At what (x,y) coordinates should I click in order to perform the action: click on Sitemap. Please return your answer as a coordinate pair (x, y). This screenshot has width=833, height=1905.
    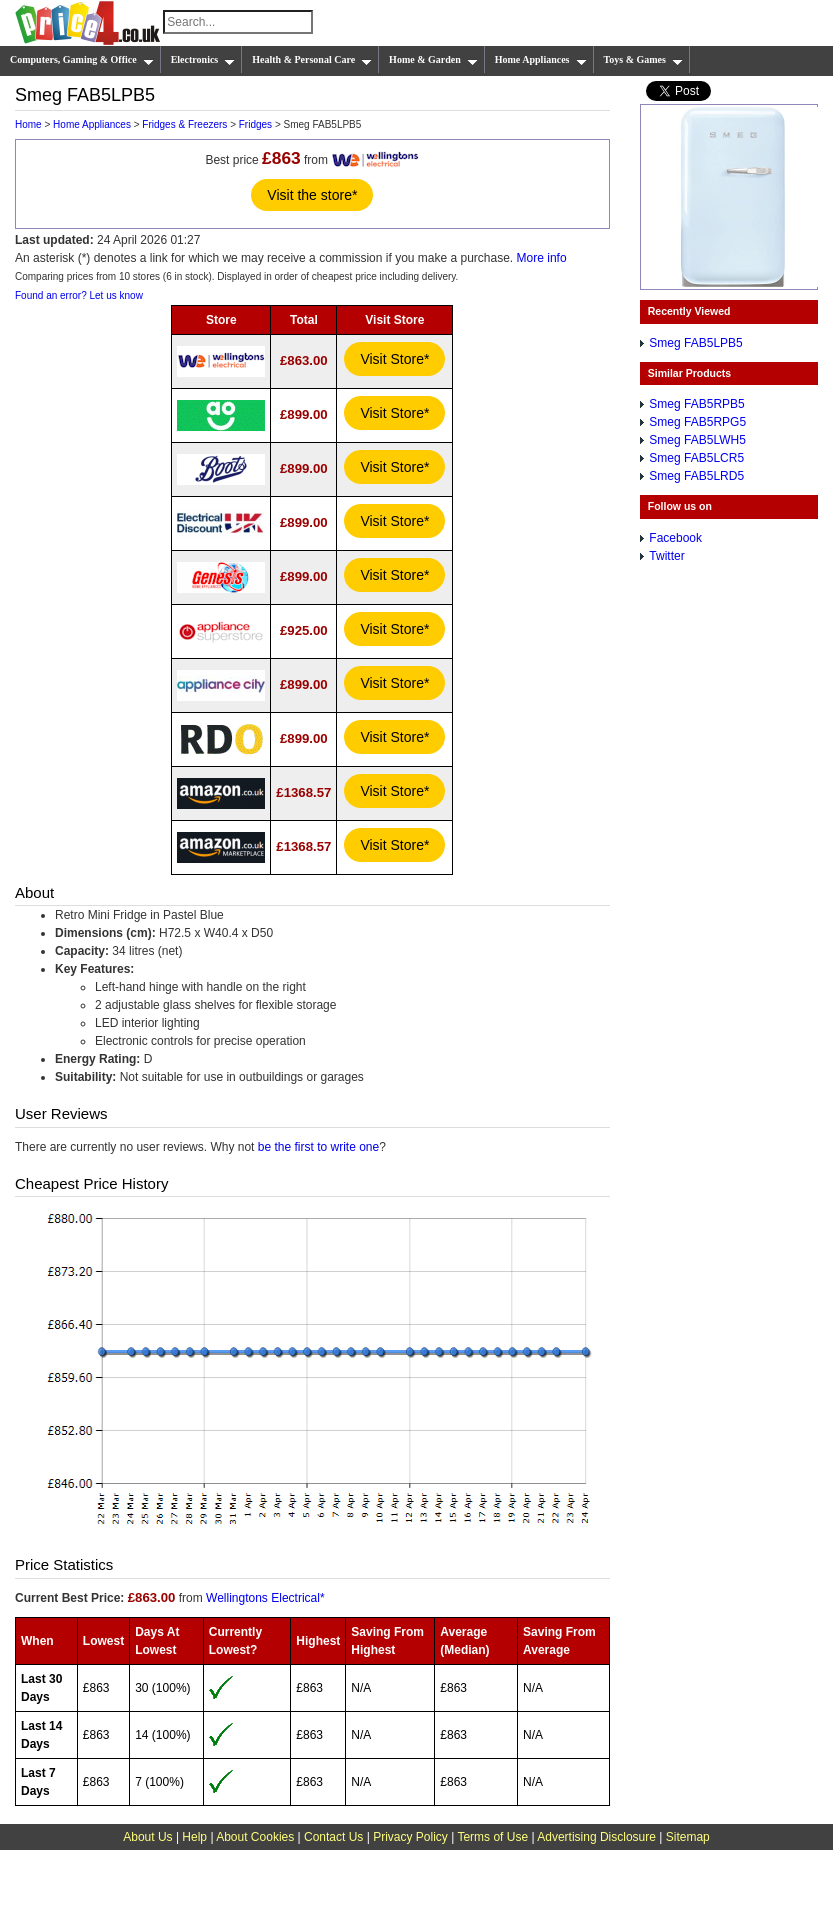
    Looking at the image, I should click on (688, 1837).